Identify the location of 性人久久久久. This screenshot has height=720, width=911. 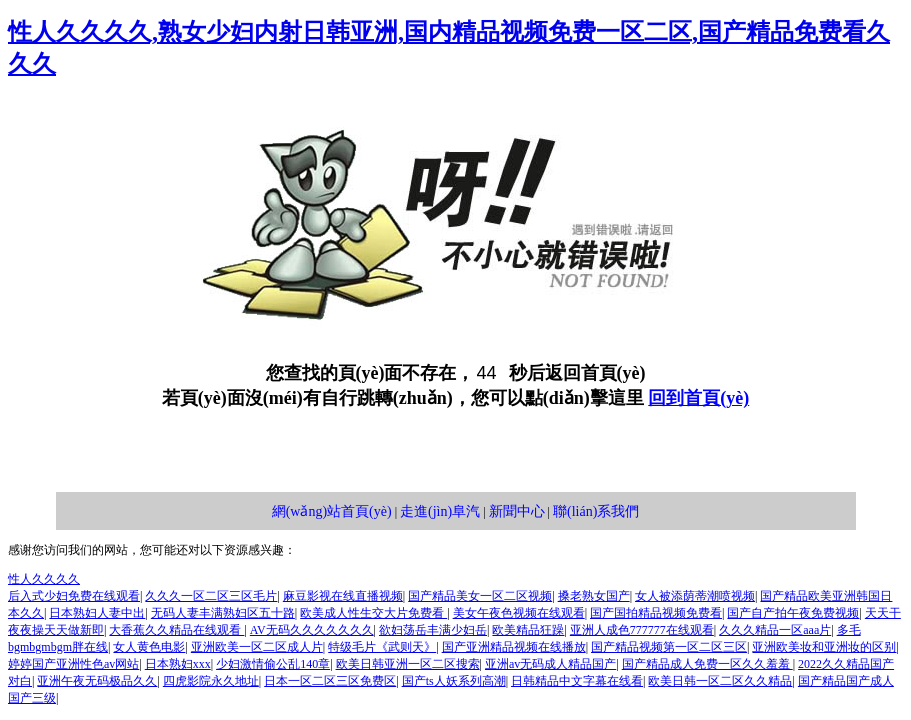
(44, 579).